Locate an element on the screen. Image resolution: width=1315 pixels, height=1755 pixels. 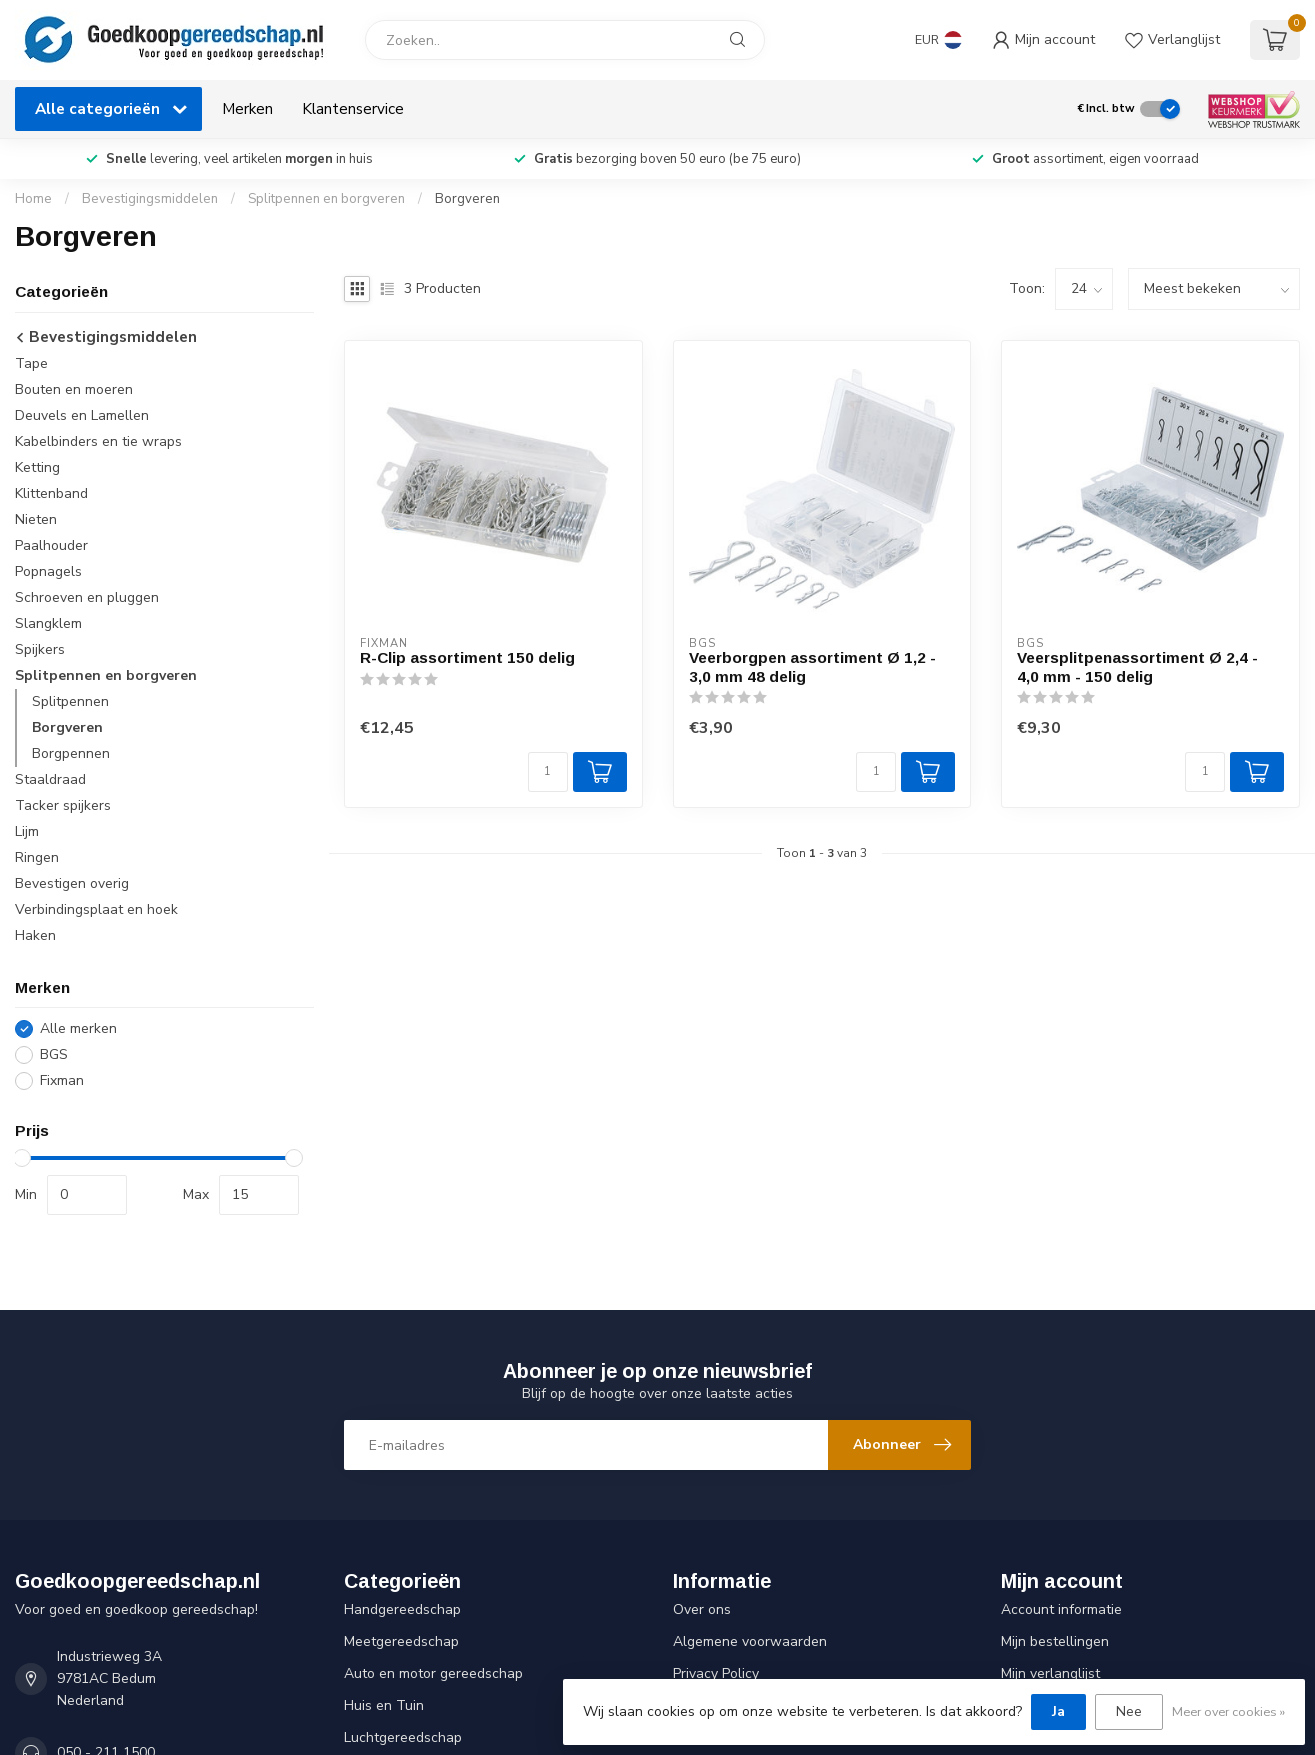
Bevestigen overig is located at coordinates (72, 883).